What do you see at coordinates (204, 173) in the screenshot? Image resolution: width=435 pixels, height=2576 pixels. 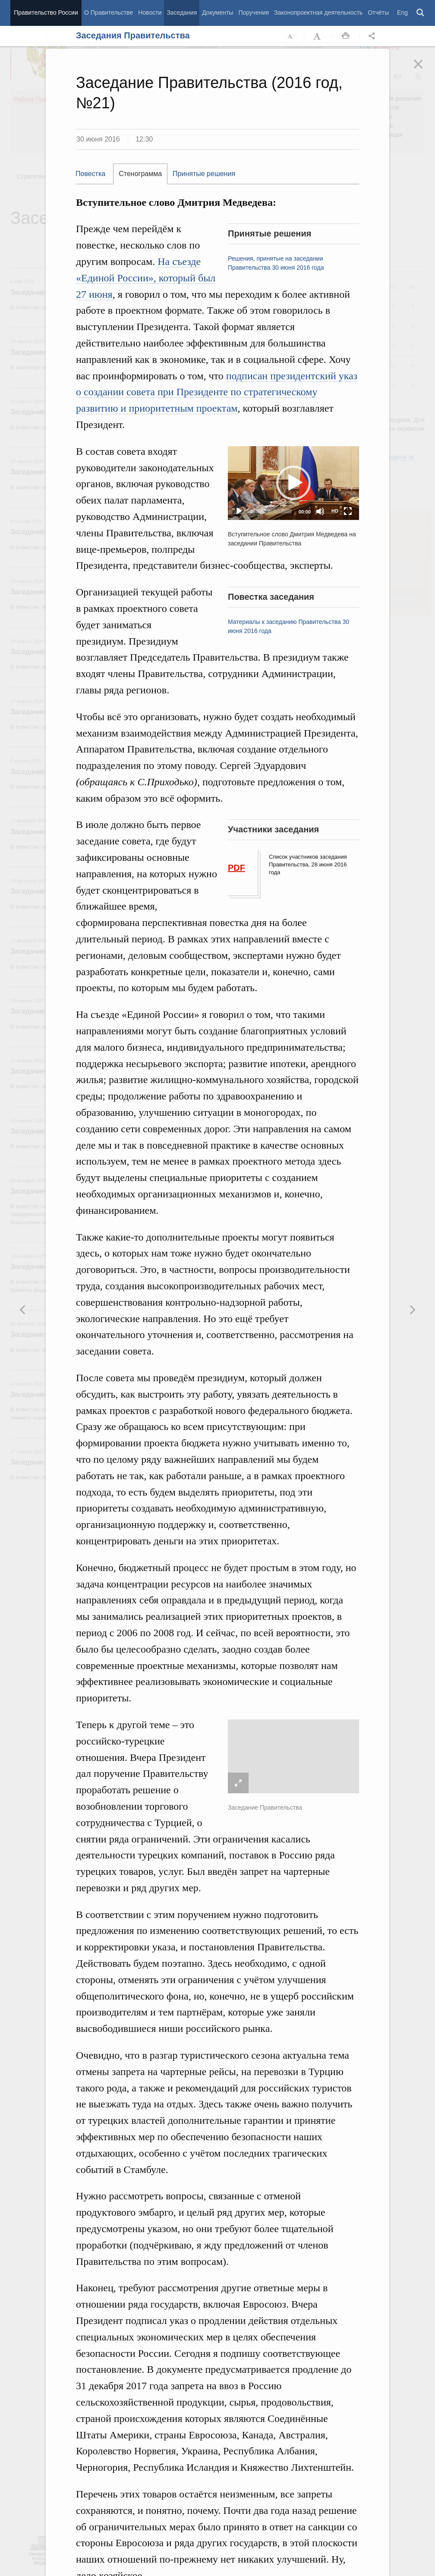 I see `Принятые решения` at bounding box center [204, 173].